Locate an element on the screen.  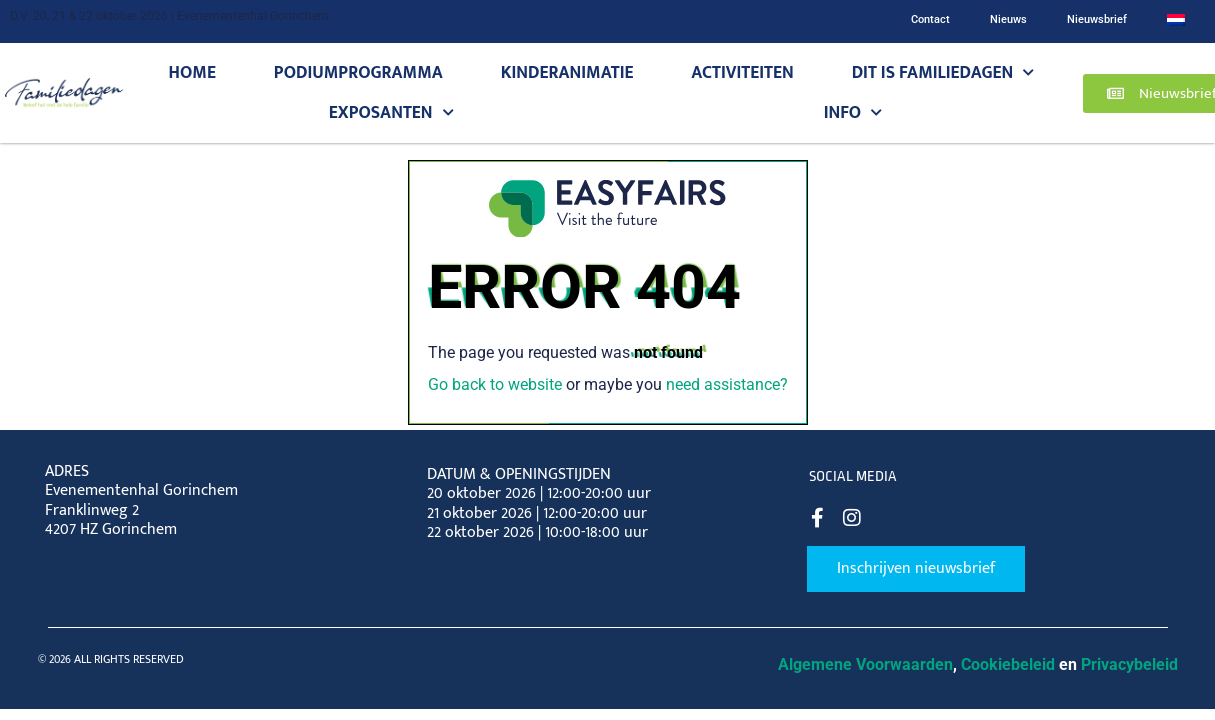
Activiteiten is located at coordinates (742, 72).